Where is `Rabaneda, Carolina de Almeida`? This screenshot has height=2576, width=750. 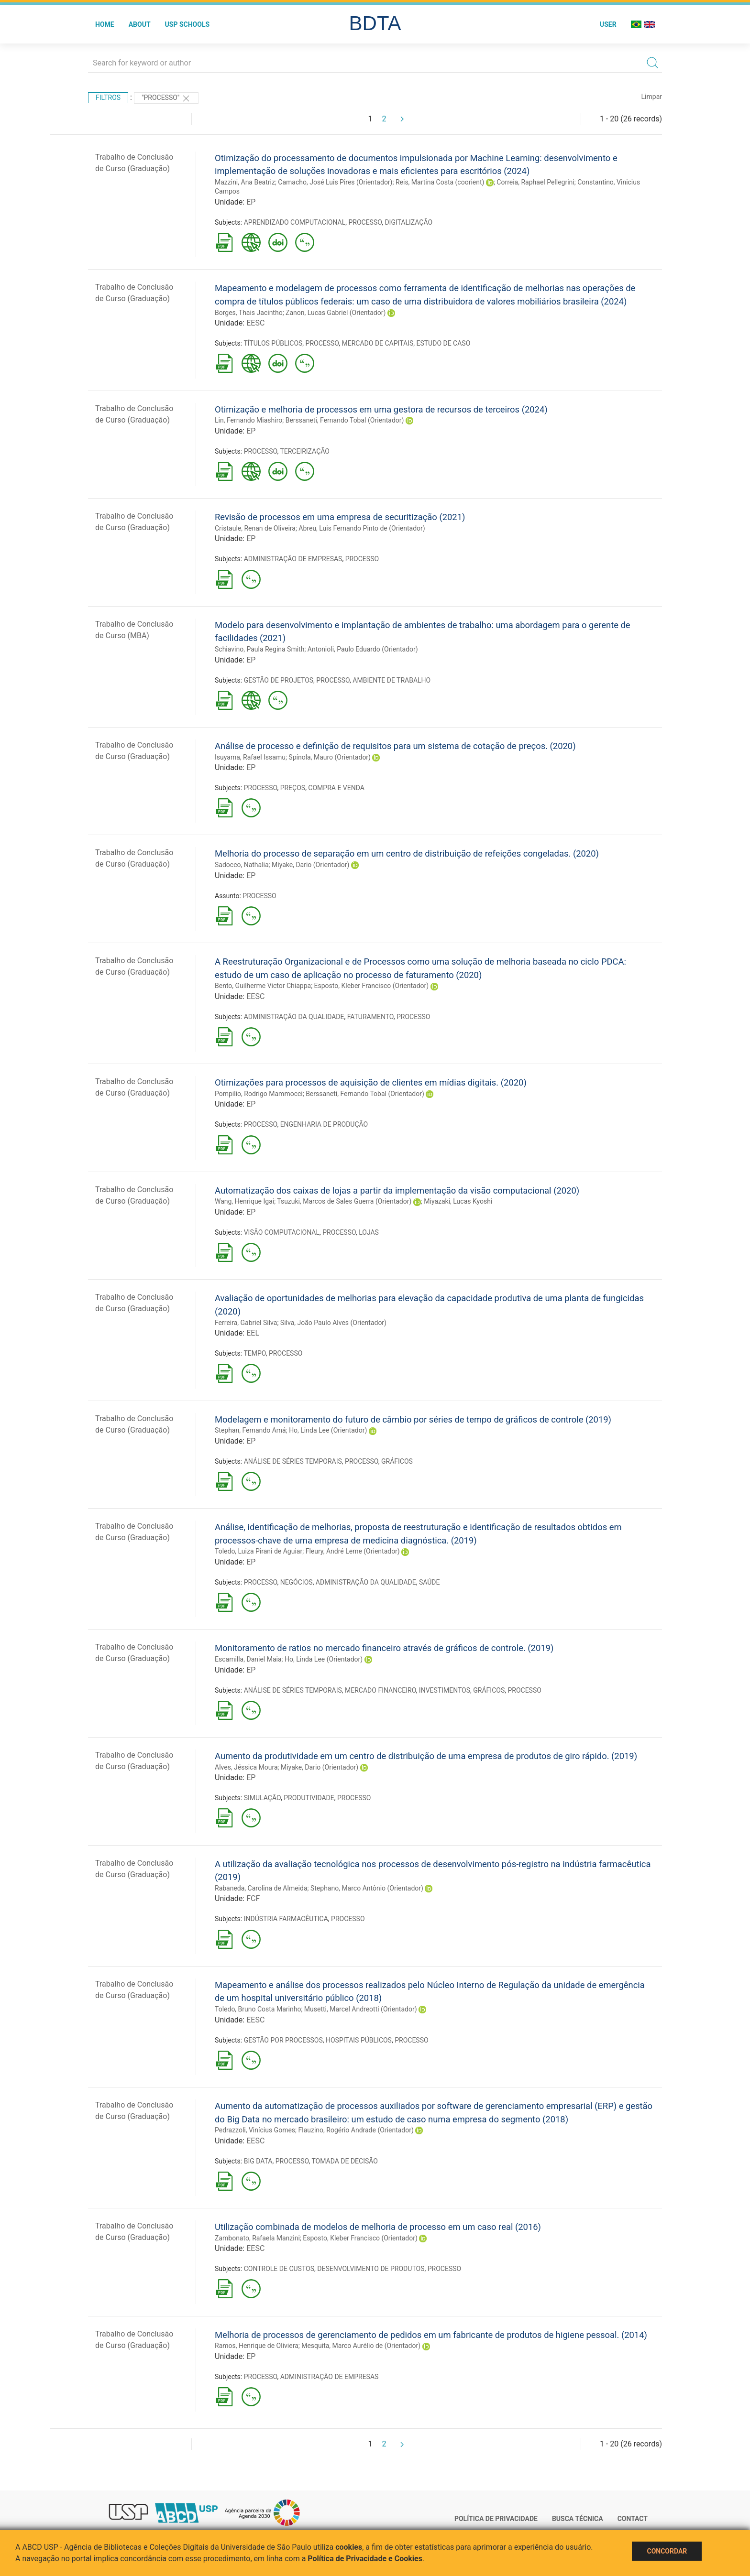
Rabaneda, Carolina de Almeida is located at coordinates (261, 1888).